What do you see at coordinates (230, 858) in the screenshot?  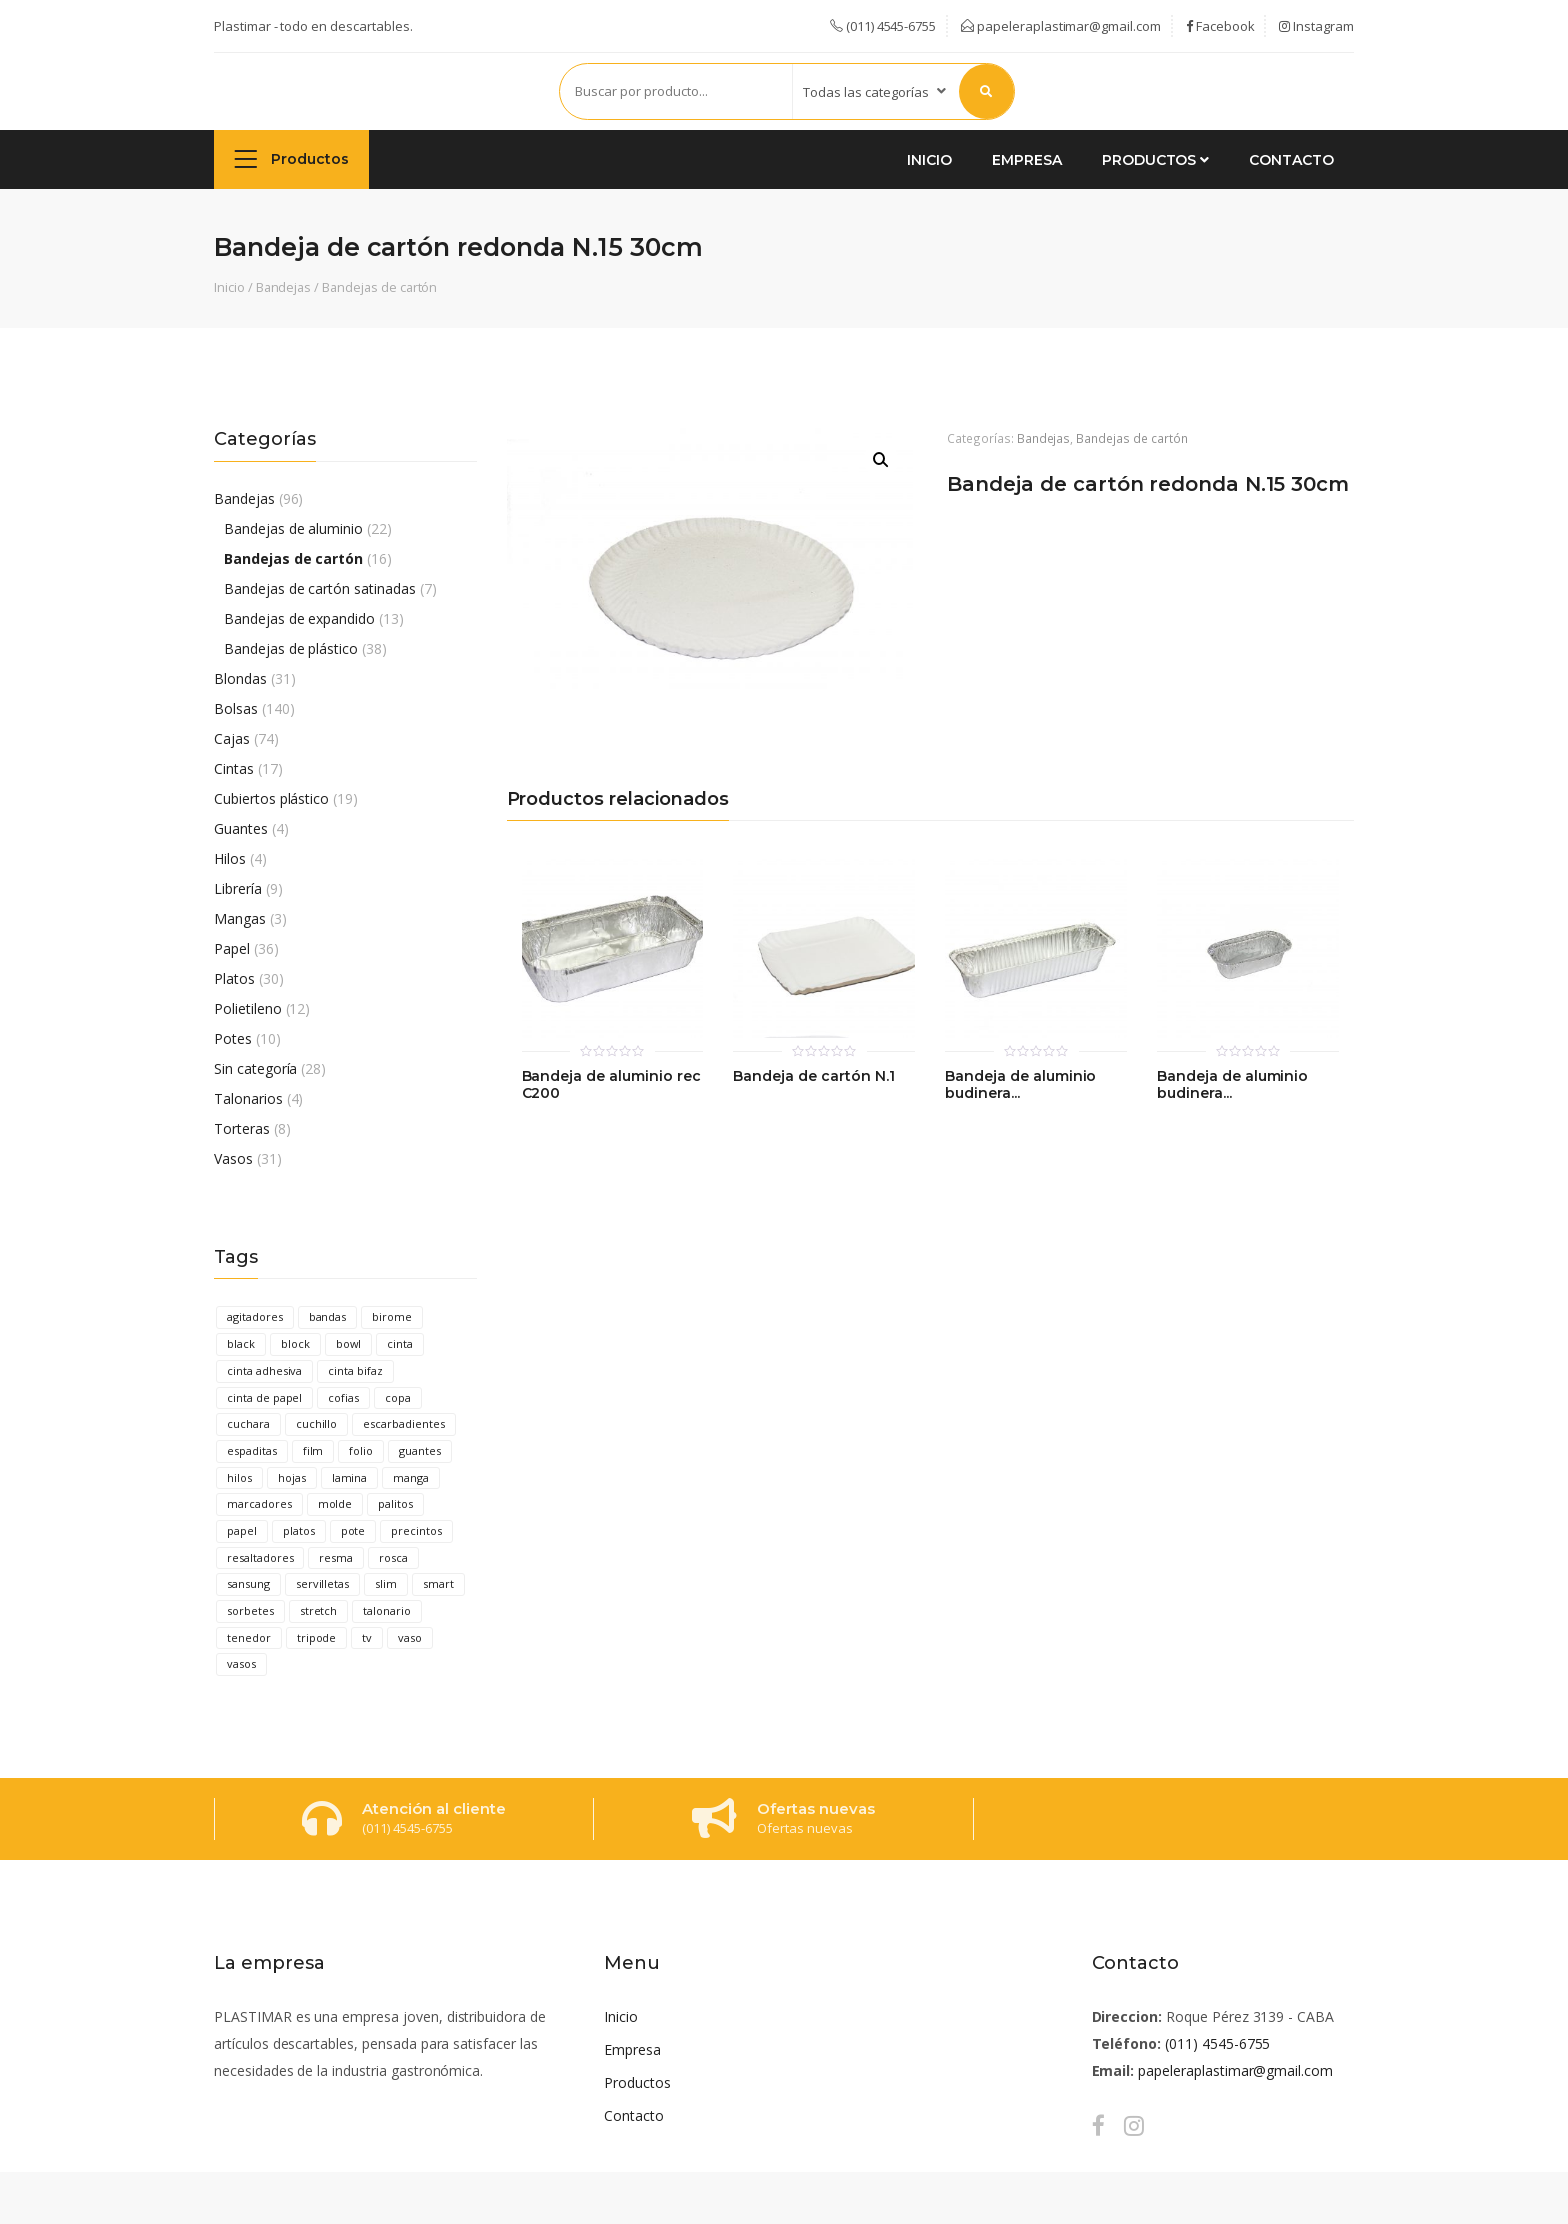 I see `Hilos` at bounding box center [230, 858].